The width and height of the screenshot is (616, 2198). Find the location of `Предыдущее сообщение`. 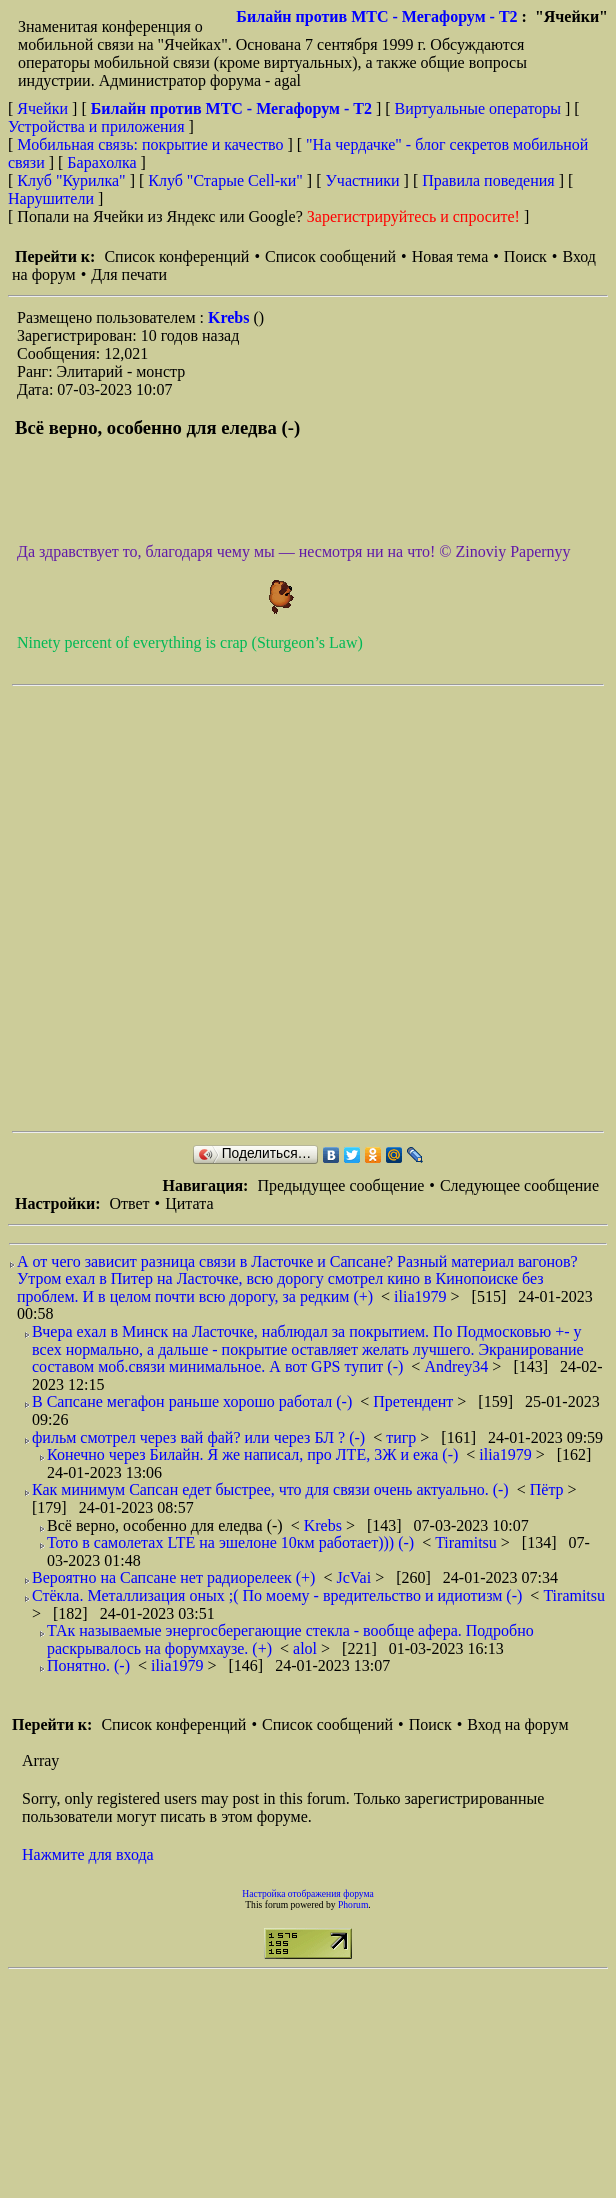

Предыдущее сообщение is located at coordinates (340, 1185).